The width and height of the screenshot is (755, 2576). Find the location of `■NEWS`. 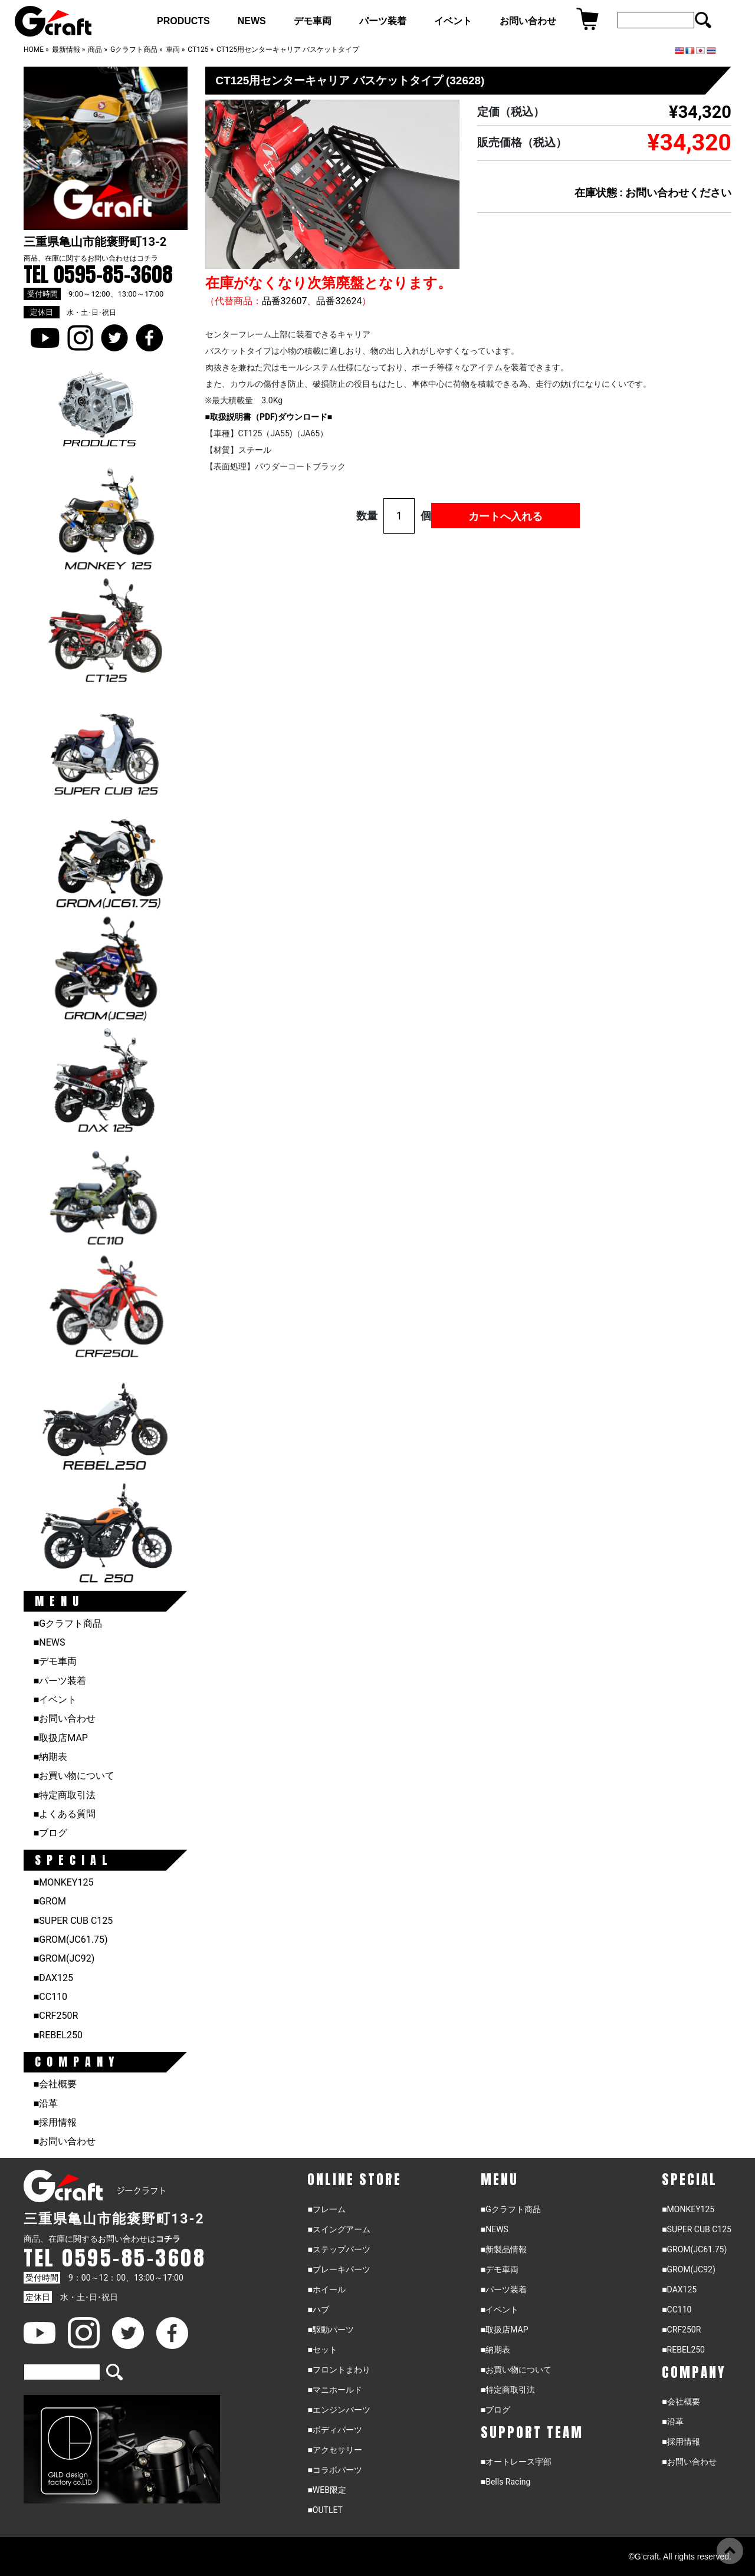

■NEWS is located at coordinates (49, 1642).